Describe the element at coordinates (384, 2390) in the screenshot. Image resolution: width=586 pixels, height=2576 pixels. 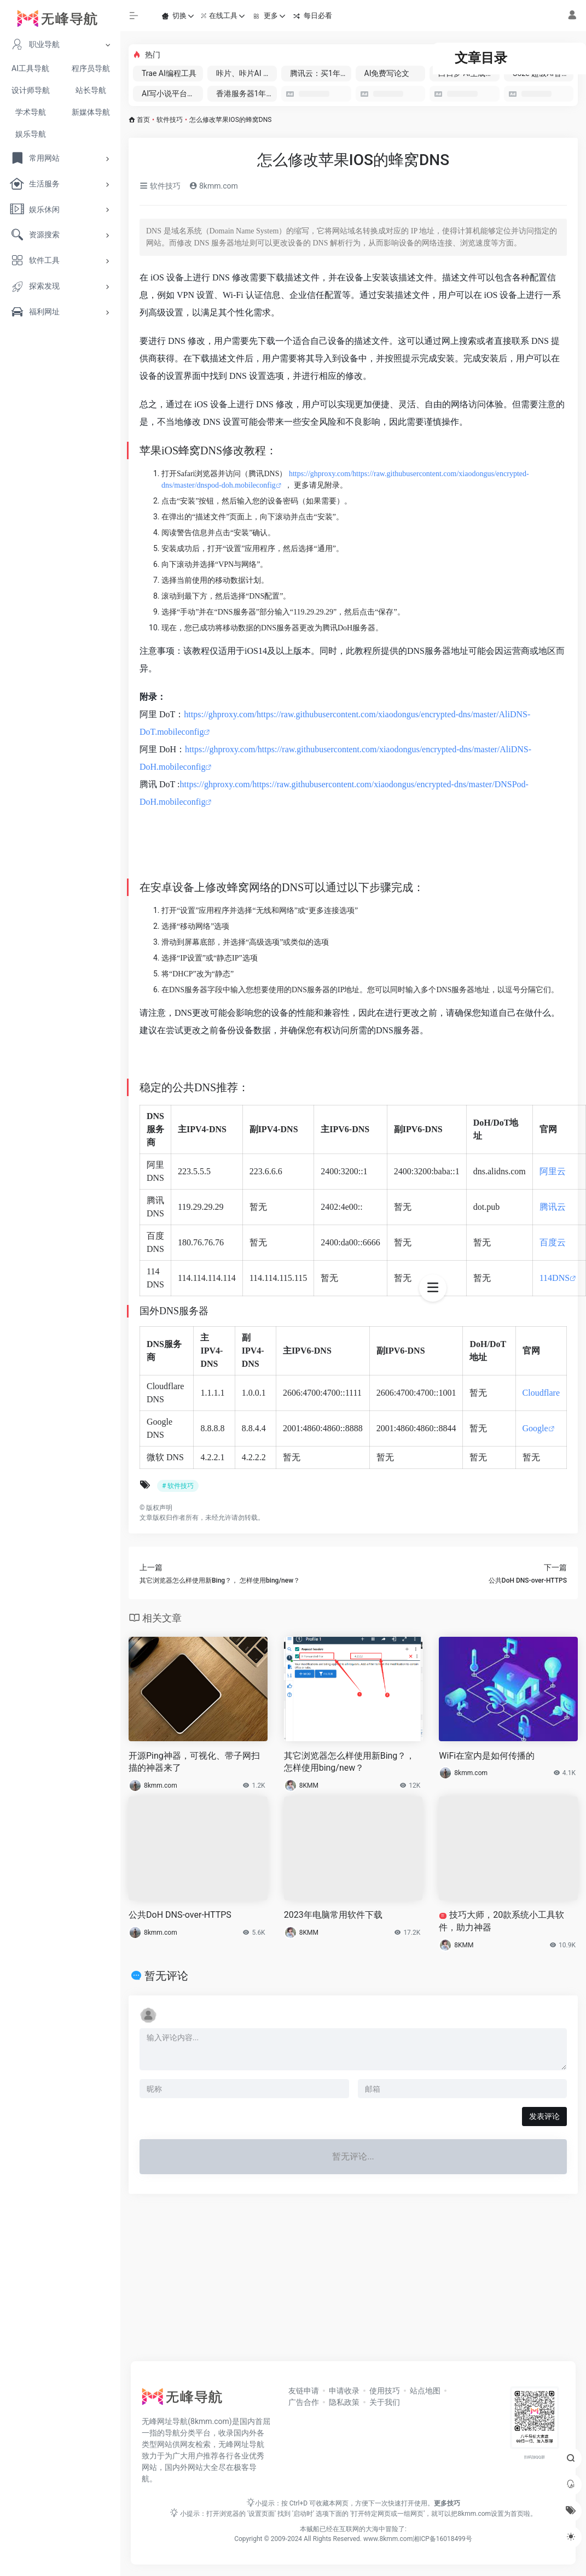
I see `使用技巧` at that location.